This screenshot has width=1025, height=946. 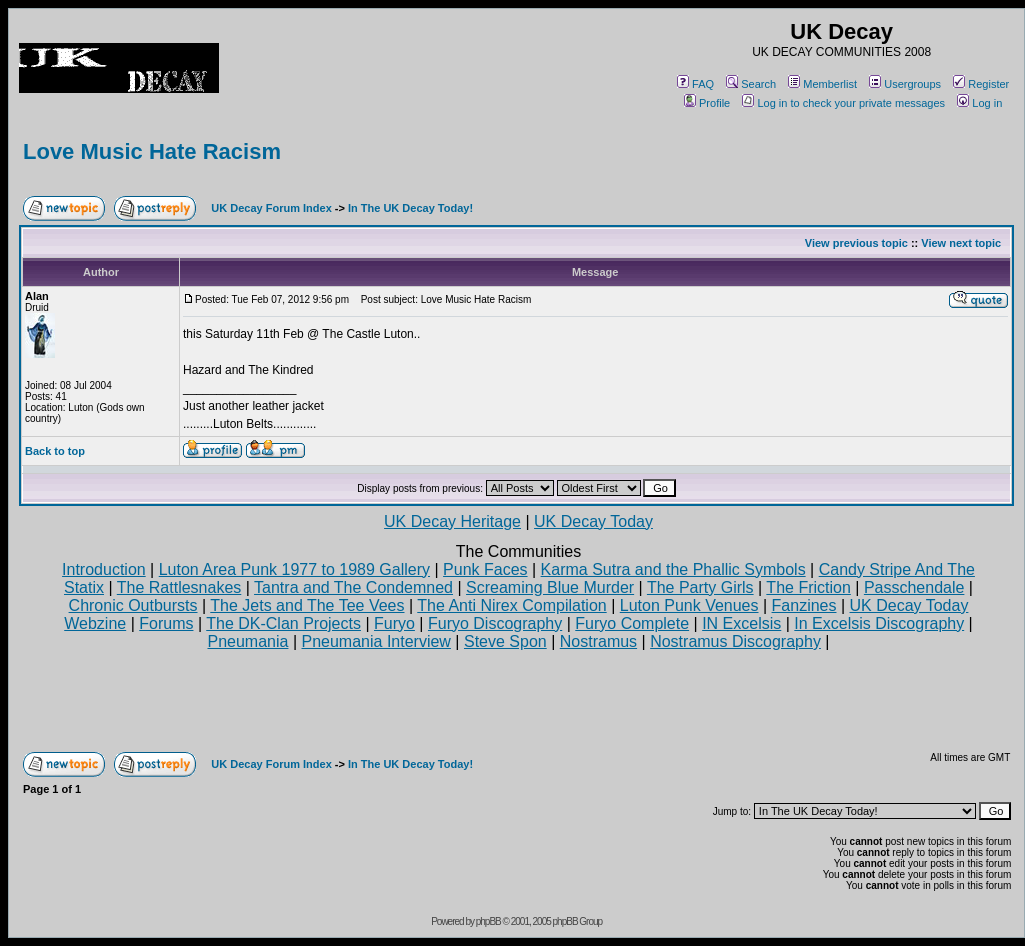 What do you see at coordinates (410, 208) in the screenshot?
I see `In The UK Decay Today!` at bounding box center [410, 208].